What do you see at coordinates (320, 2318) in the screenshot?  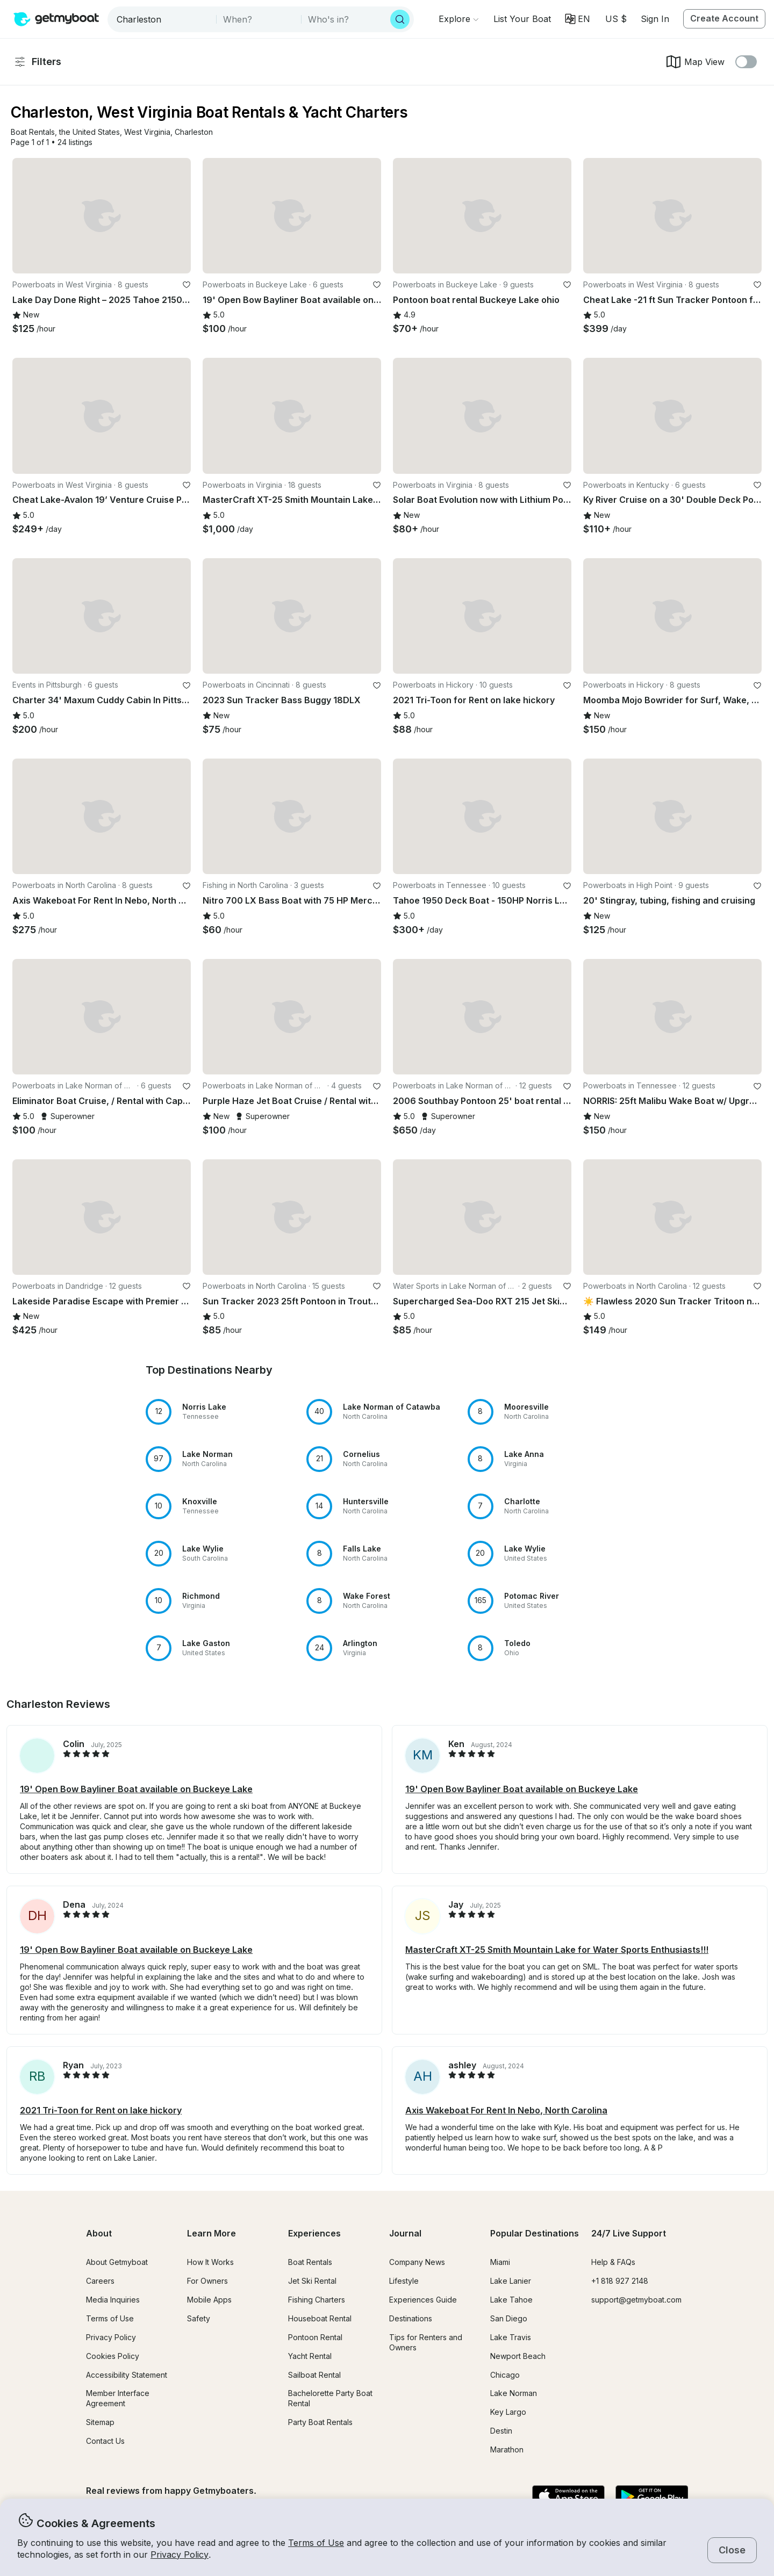 I see `Houseboat Rental [button]` at bounding box center [320, 2318].